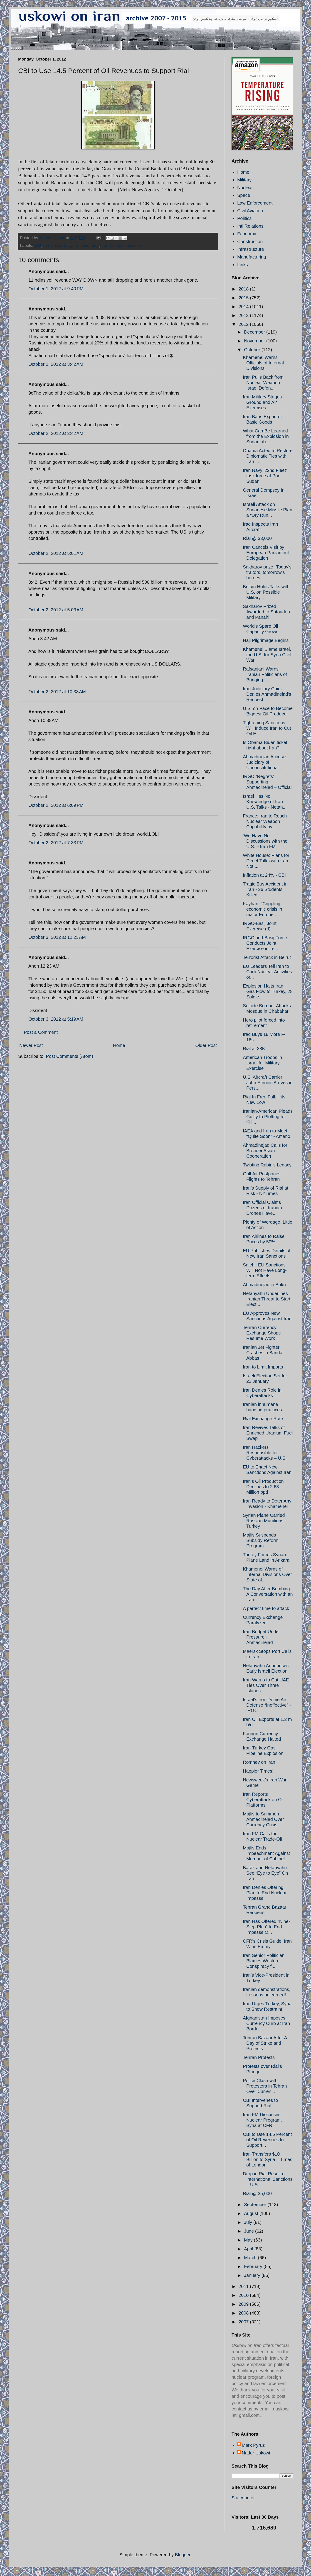 This screenshot has width=311, height=2576. What do you see at coordinates (255, 331) in the screenshot?
I see `December` at bounding box center [255, 331].